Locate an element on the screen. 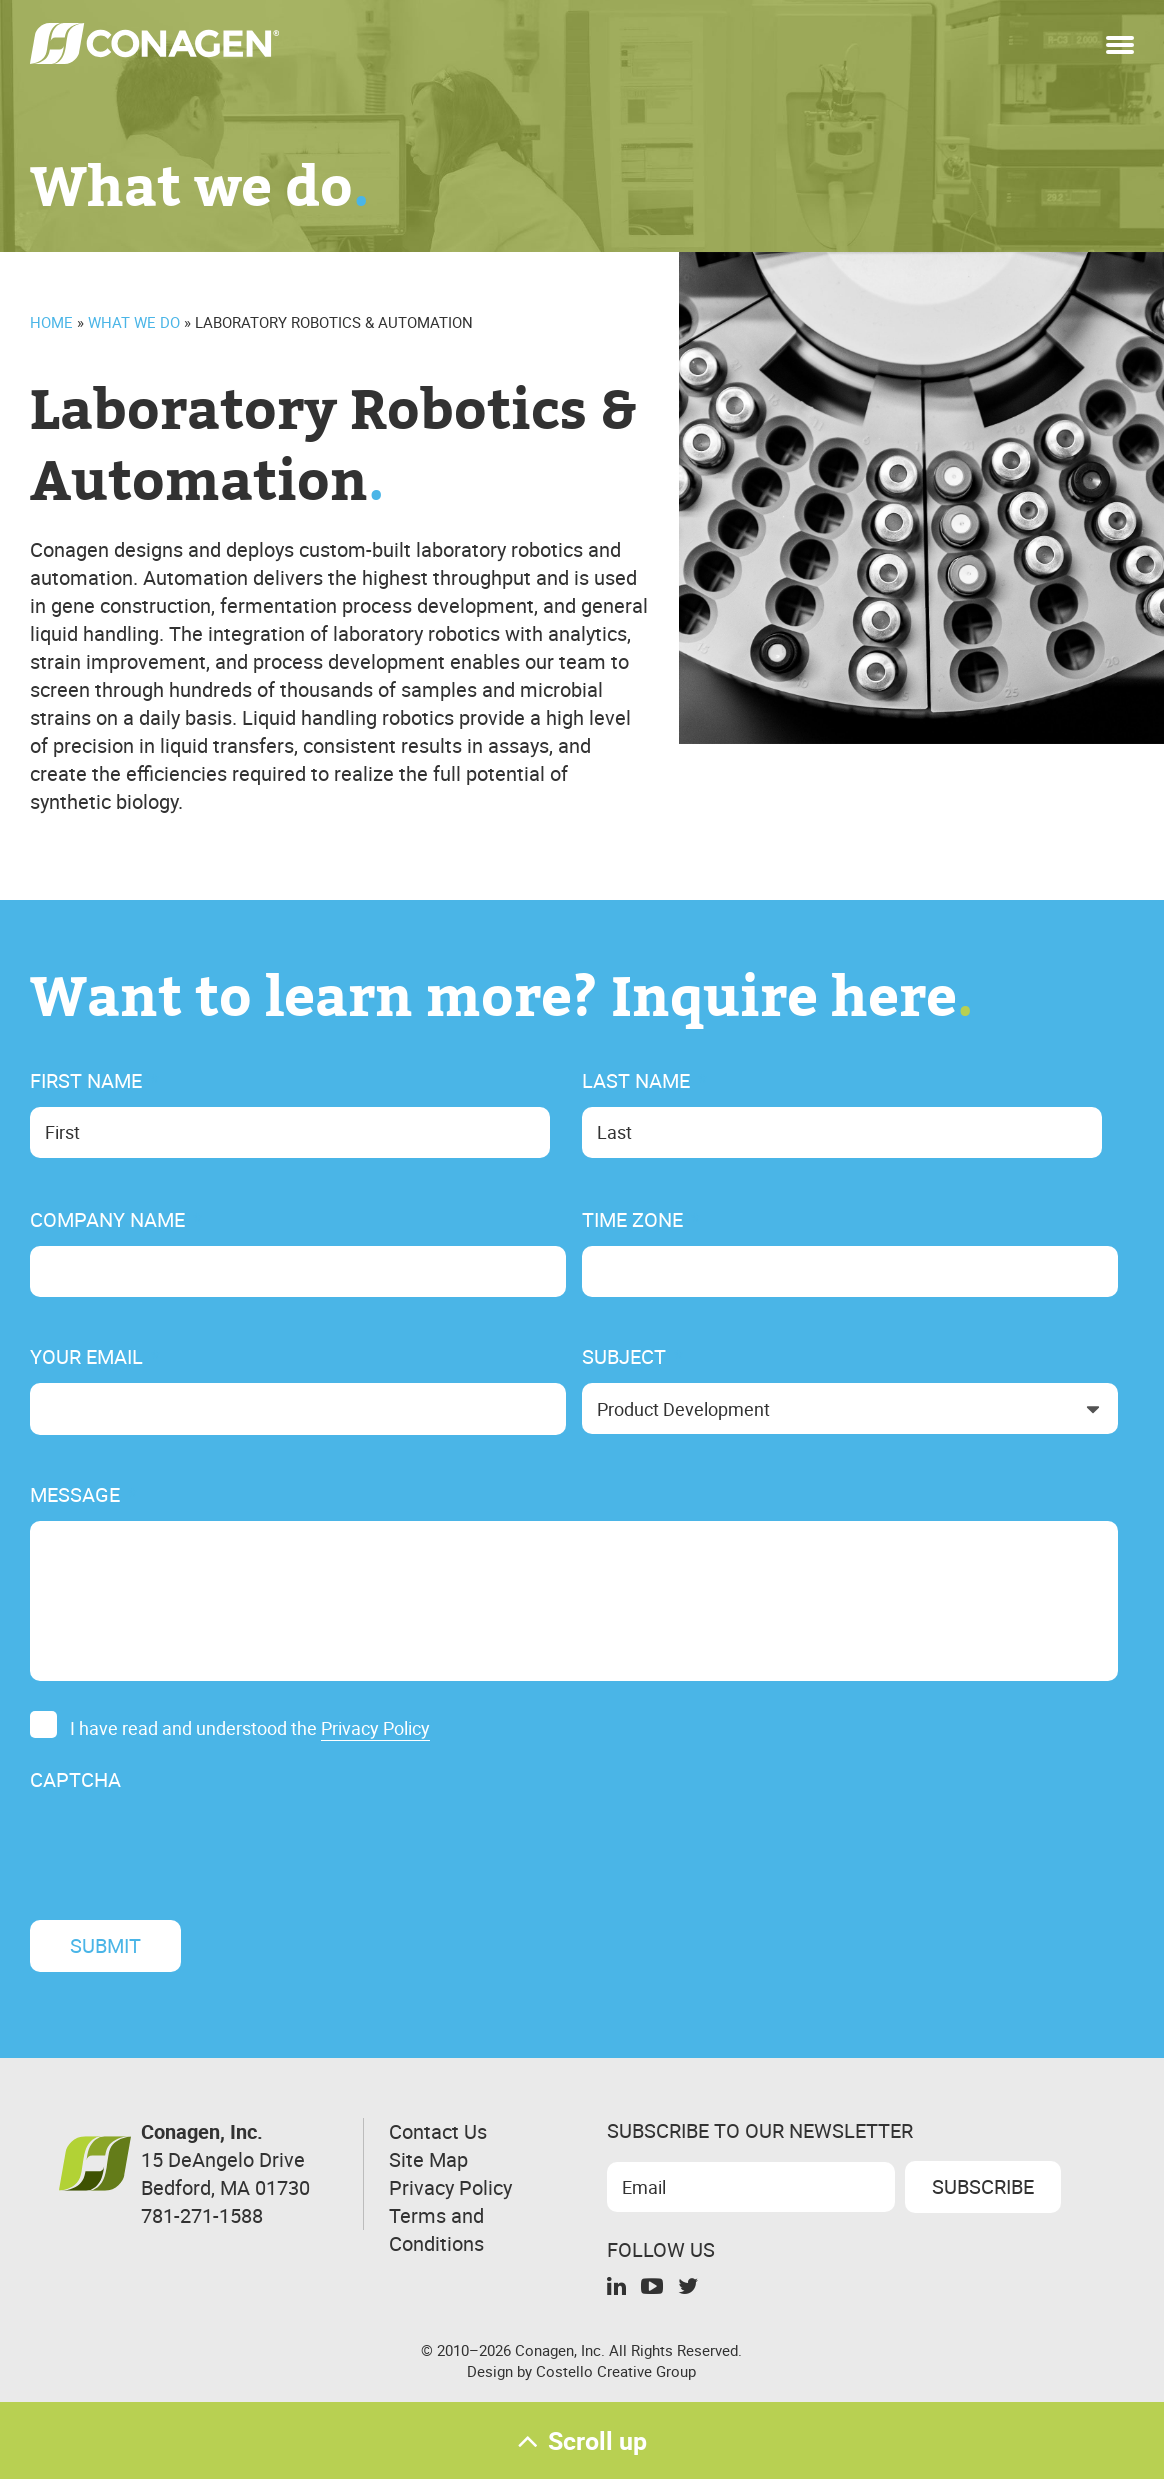  Contact Us is located at coordinates (438, 2131).